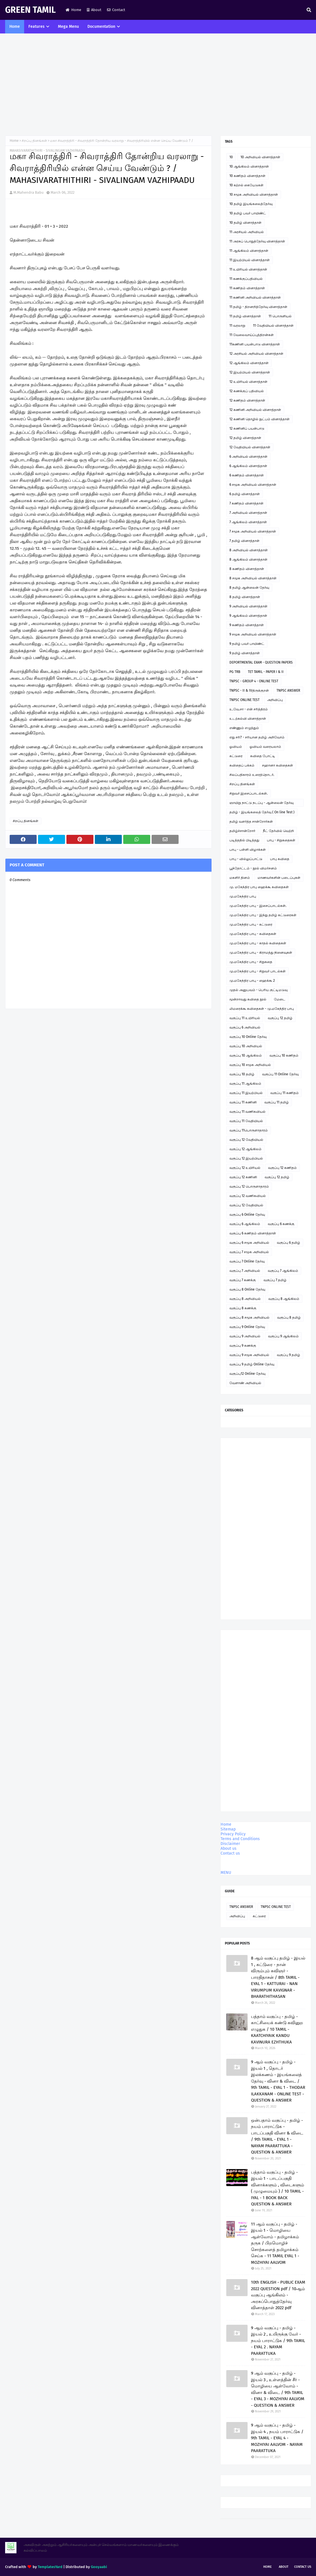 Image resolution: width=316 pixels, height=2576 pixels. I want to click on 10 சமூக அறிவியல் வினாத்தாள், so click(253, 195).